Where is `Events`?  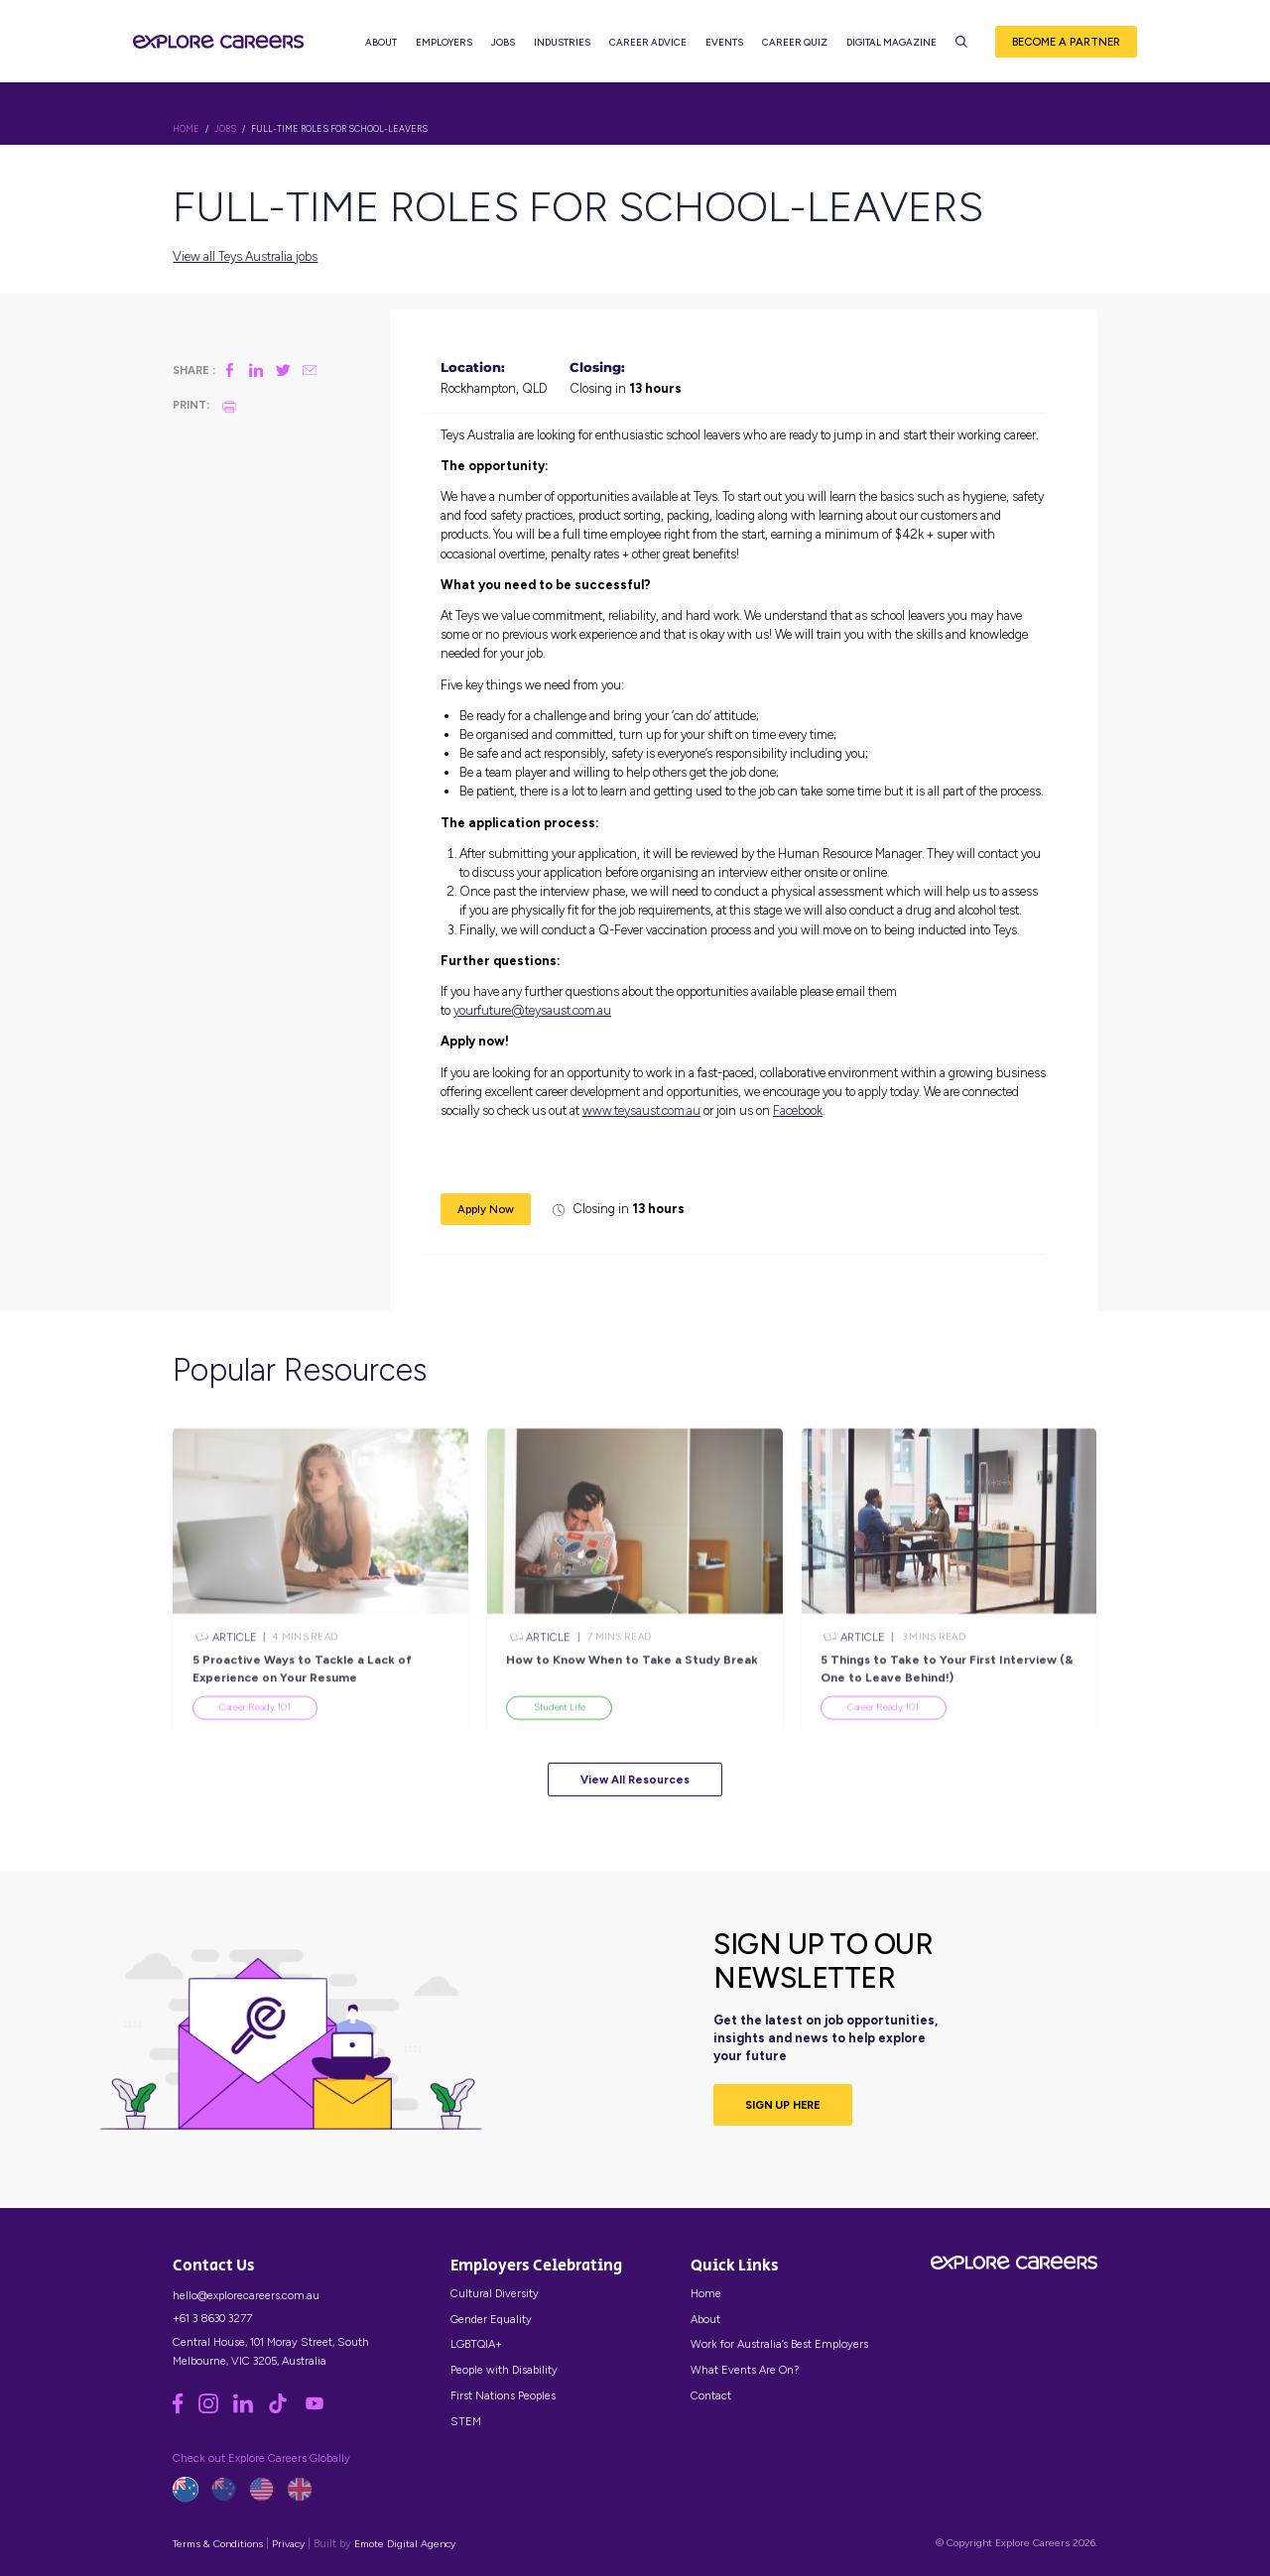 Events is located at coordinates (727, 50).